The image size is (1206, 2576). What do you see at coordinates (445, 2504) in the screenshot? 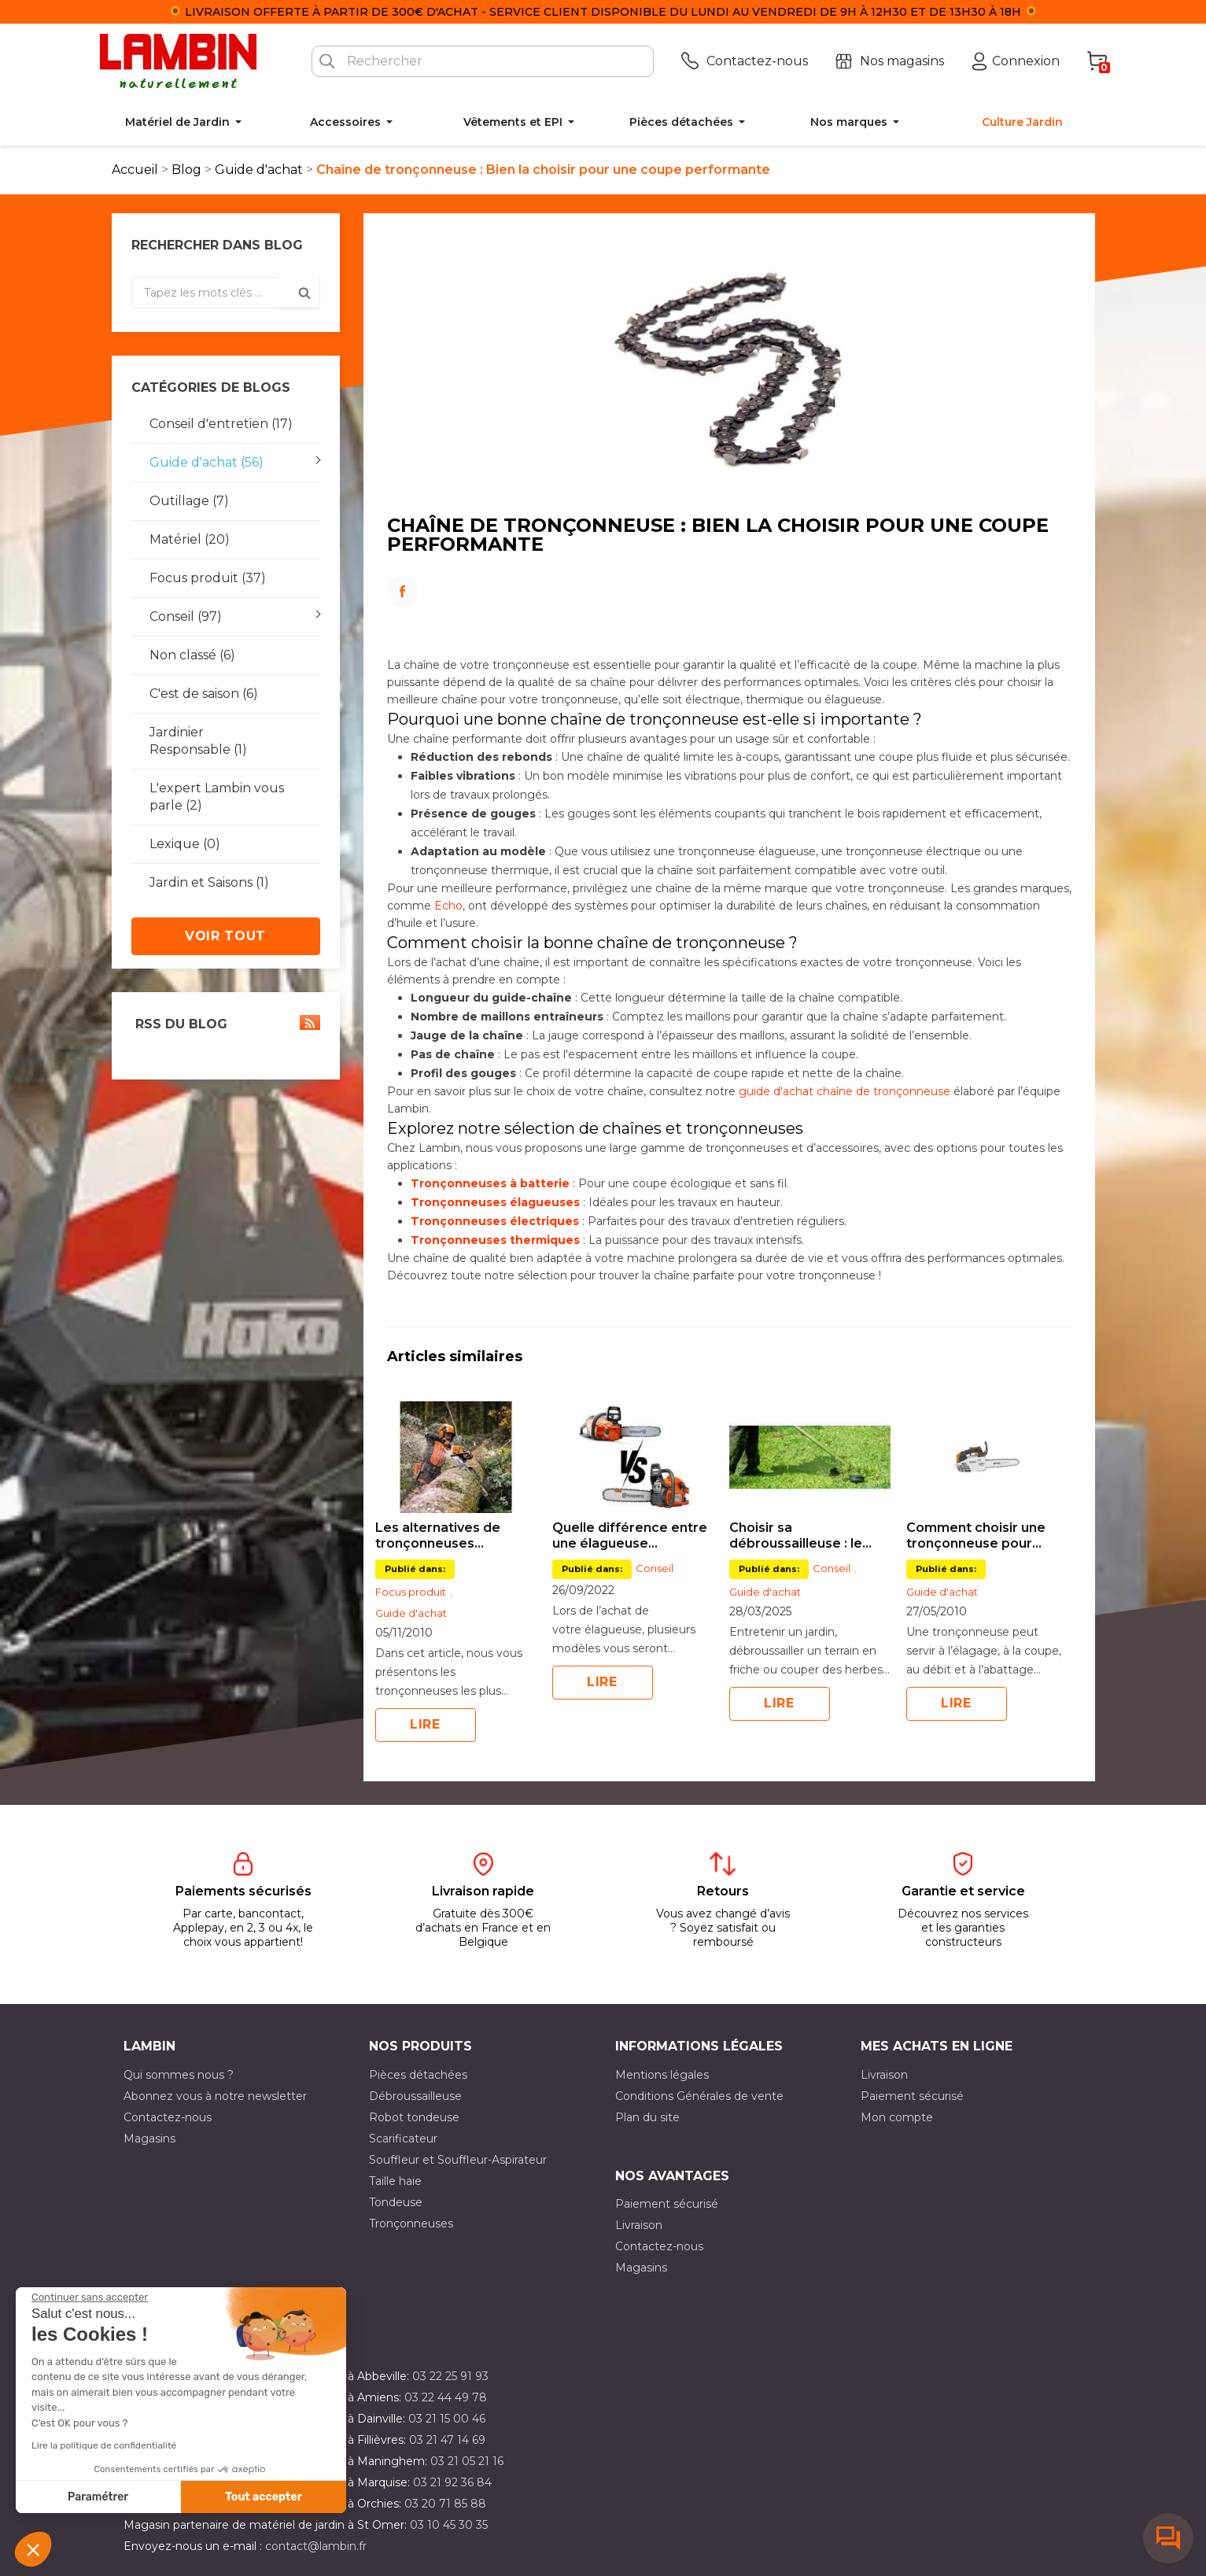
I see `03 20 71 85 88` at bounding box center [445, 2504].